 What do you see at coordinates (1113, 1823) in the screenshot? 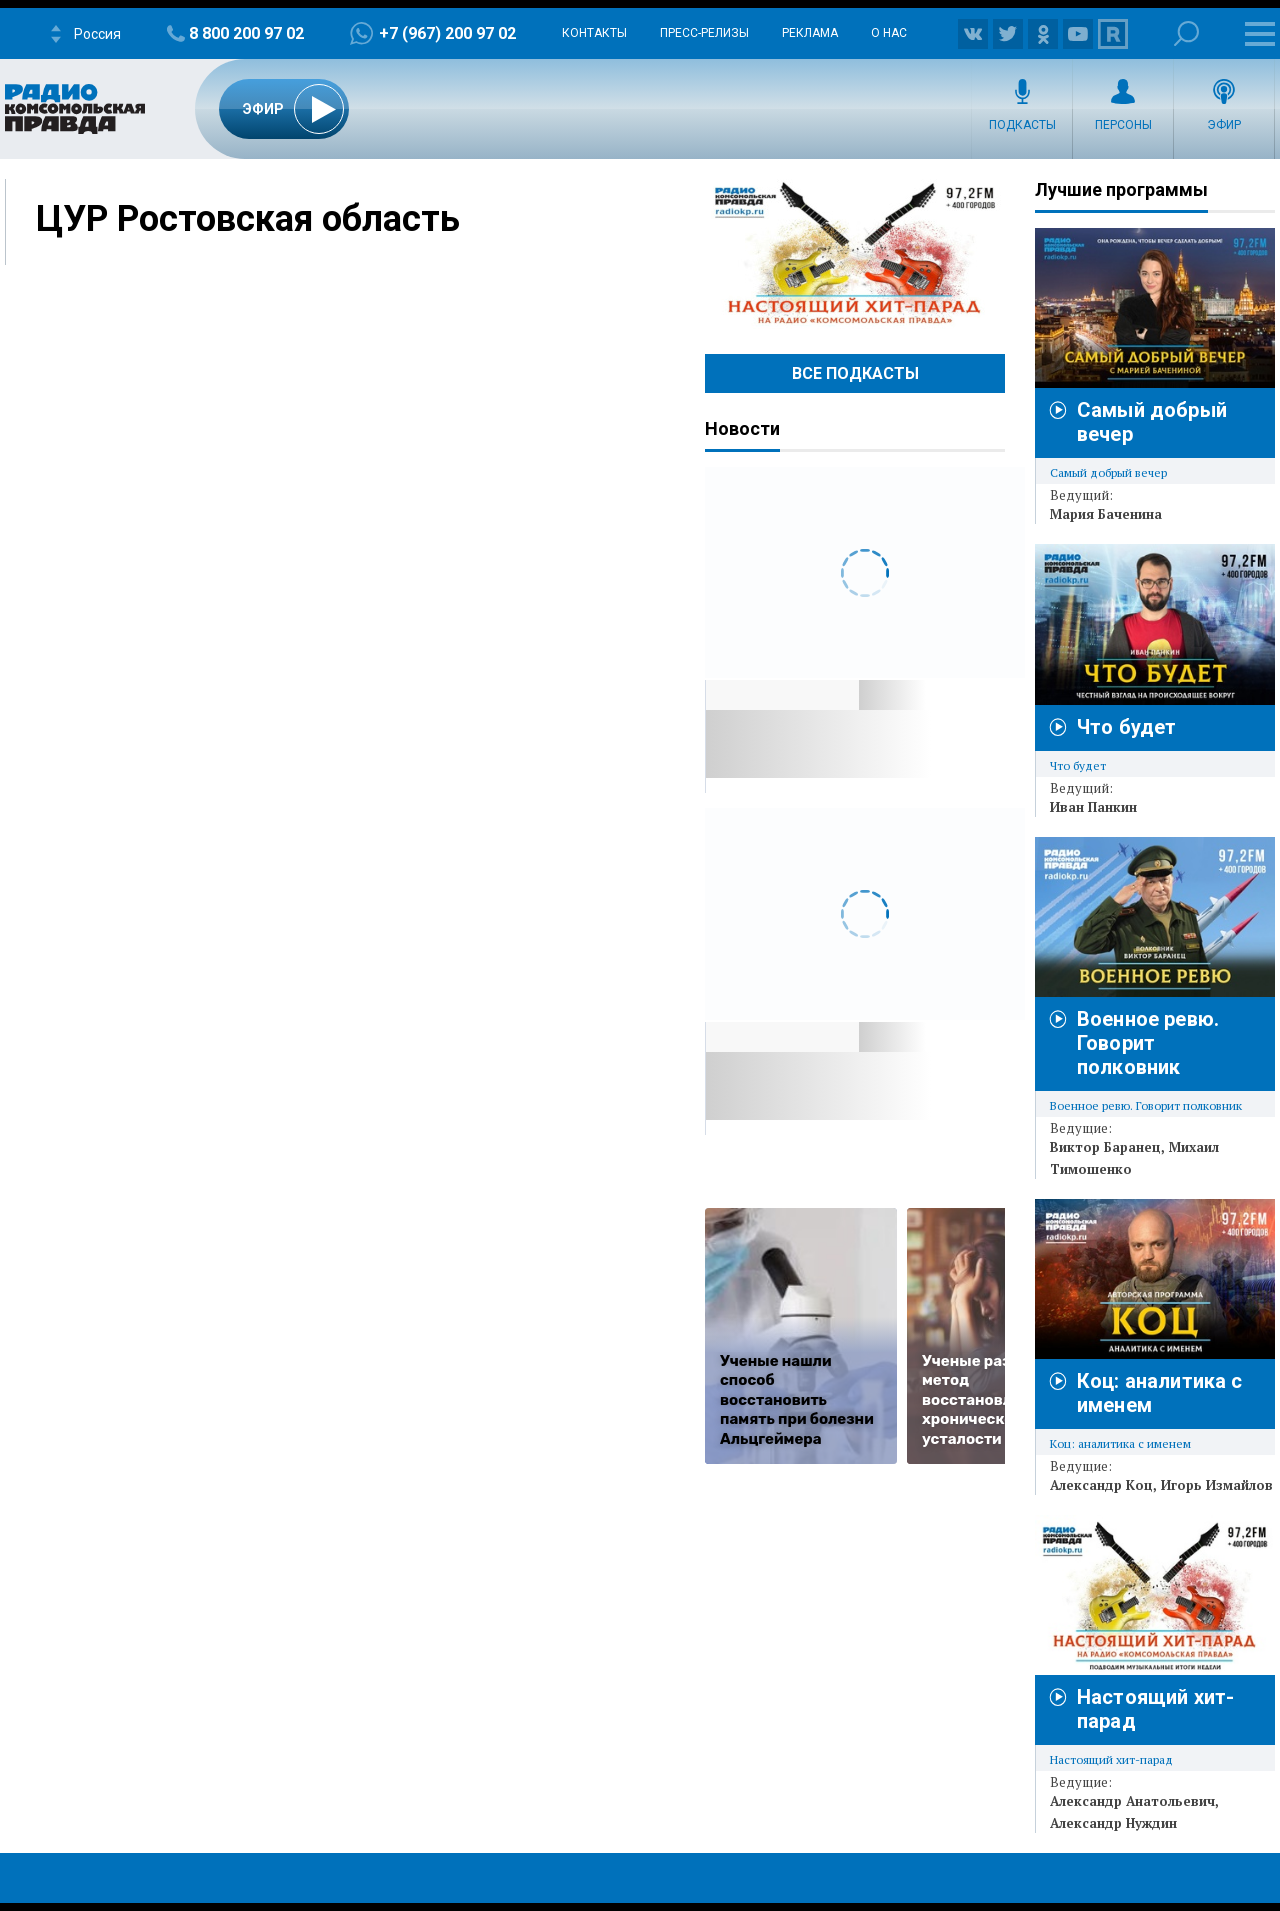
I see `Александр Нуждин` at bounding box center [1113, 1823].